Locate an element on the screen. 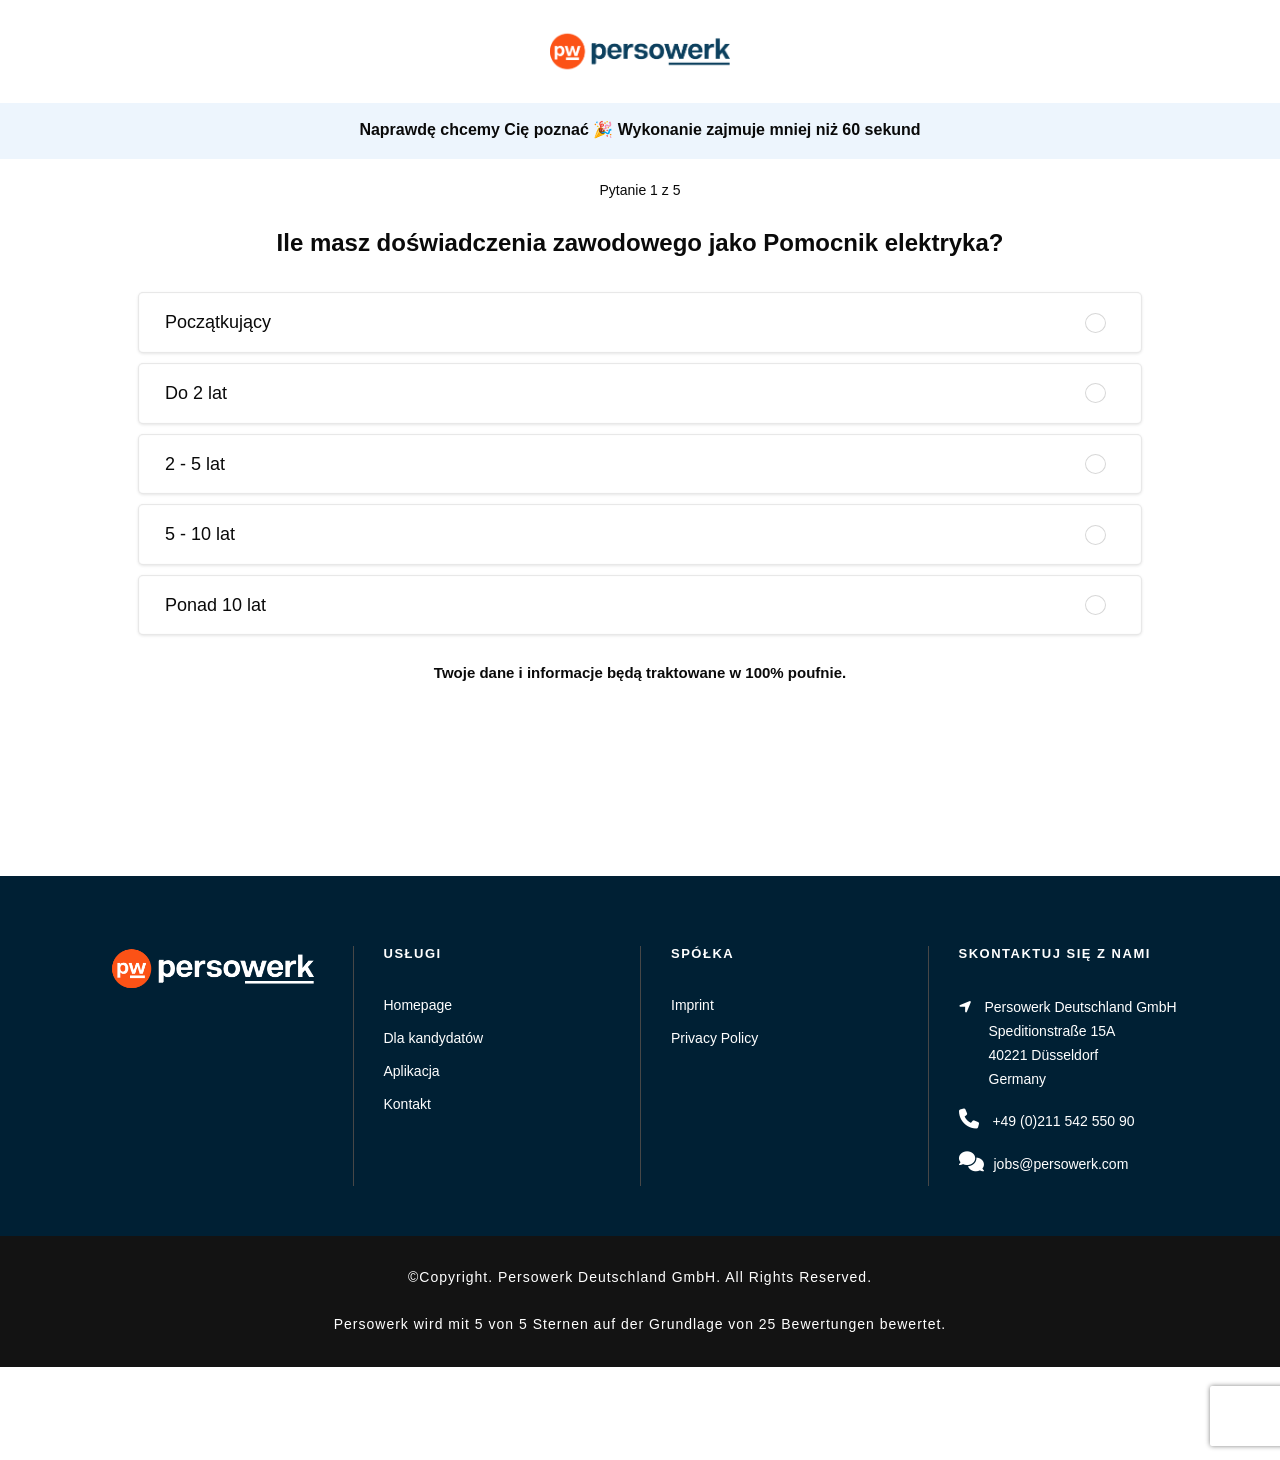 Image resolution: width=1280 pixels, height=1460 pixels. Ponad 10 lat is located at coordinates (215, 605).